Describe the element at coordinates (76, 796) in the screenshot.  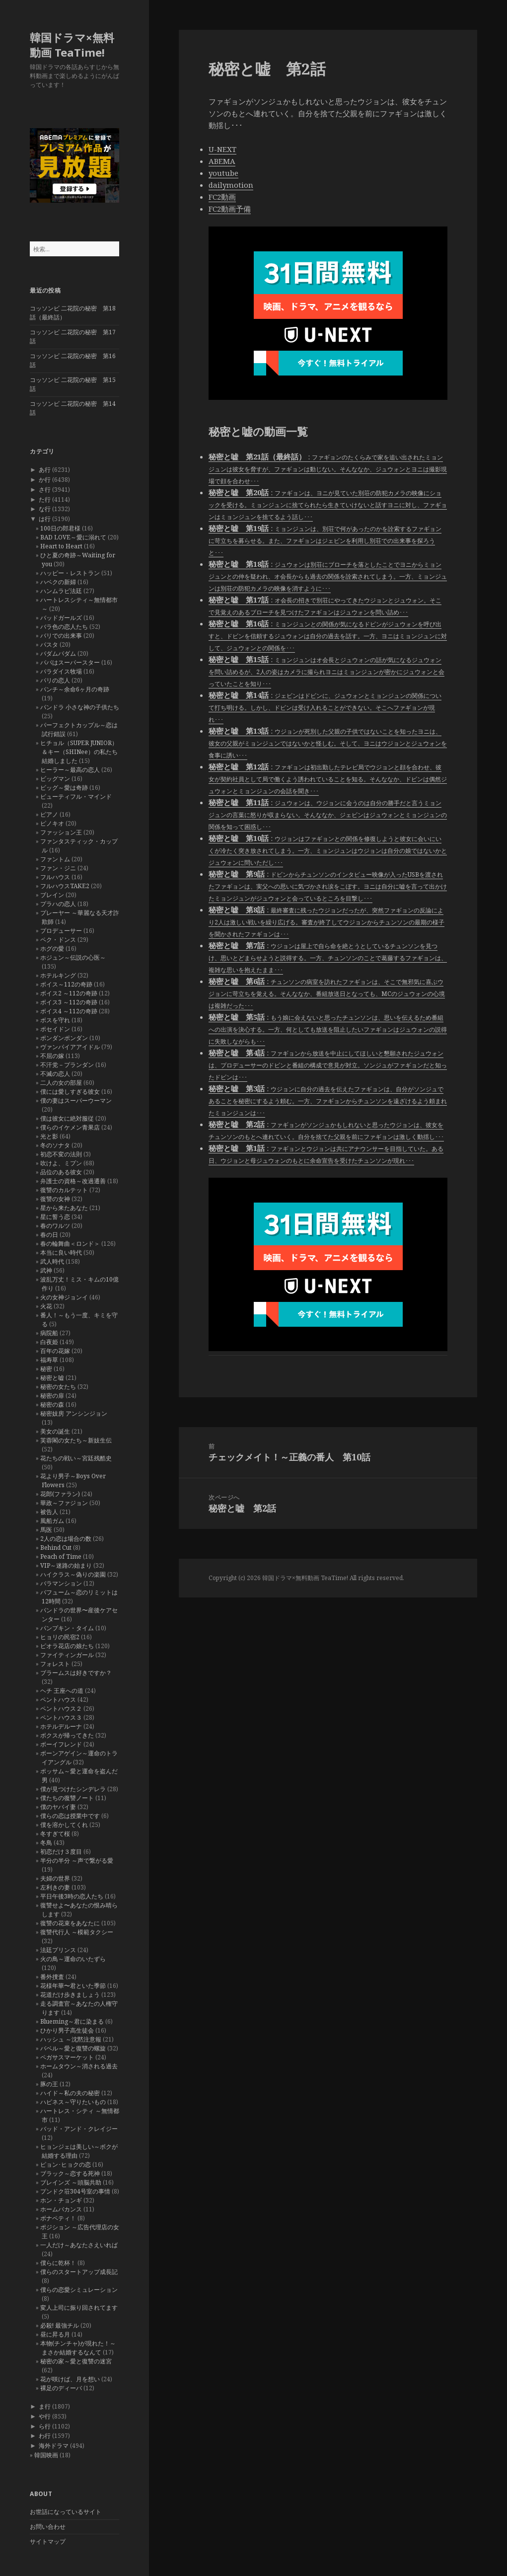
I see `ビューティフル・マインド` at that location.